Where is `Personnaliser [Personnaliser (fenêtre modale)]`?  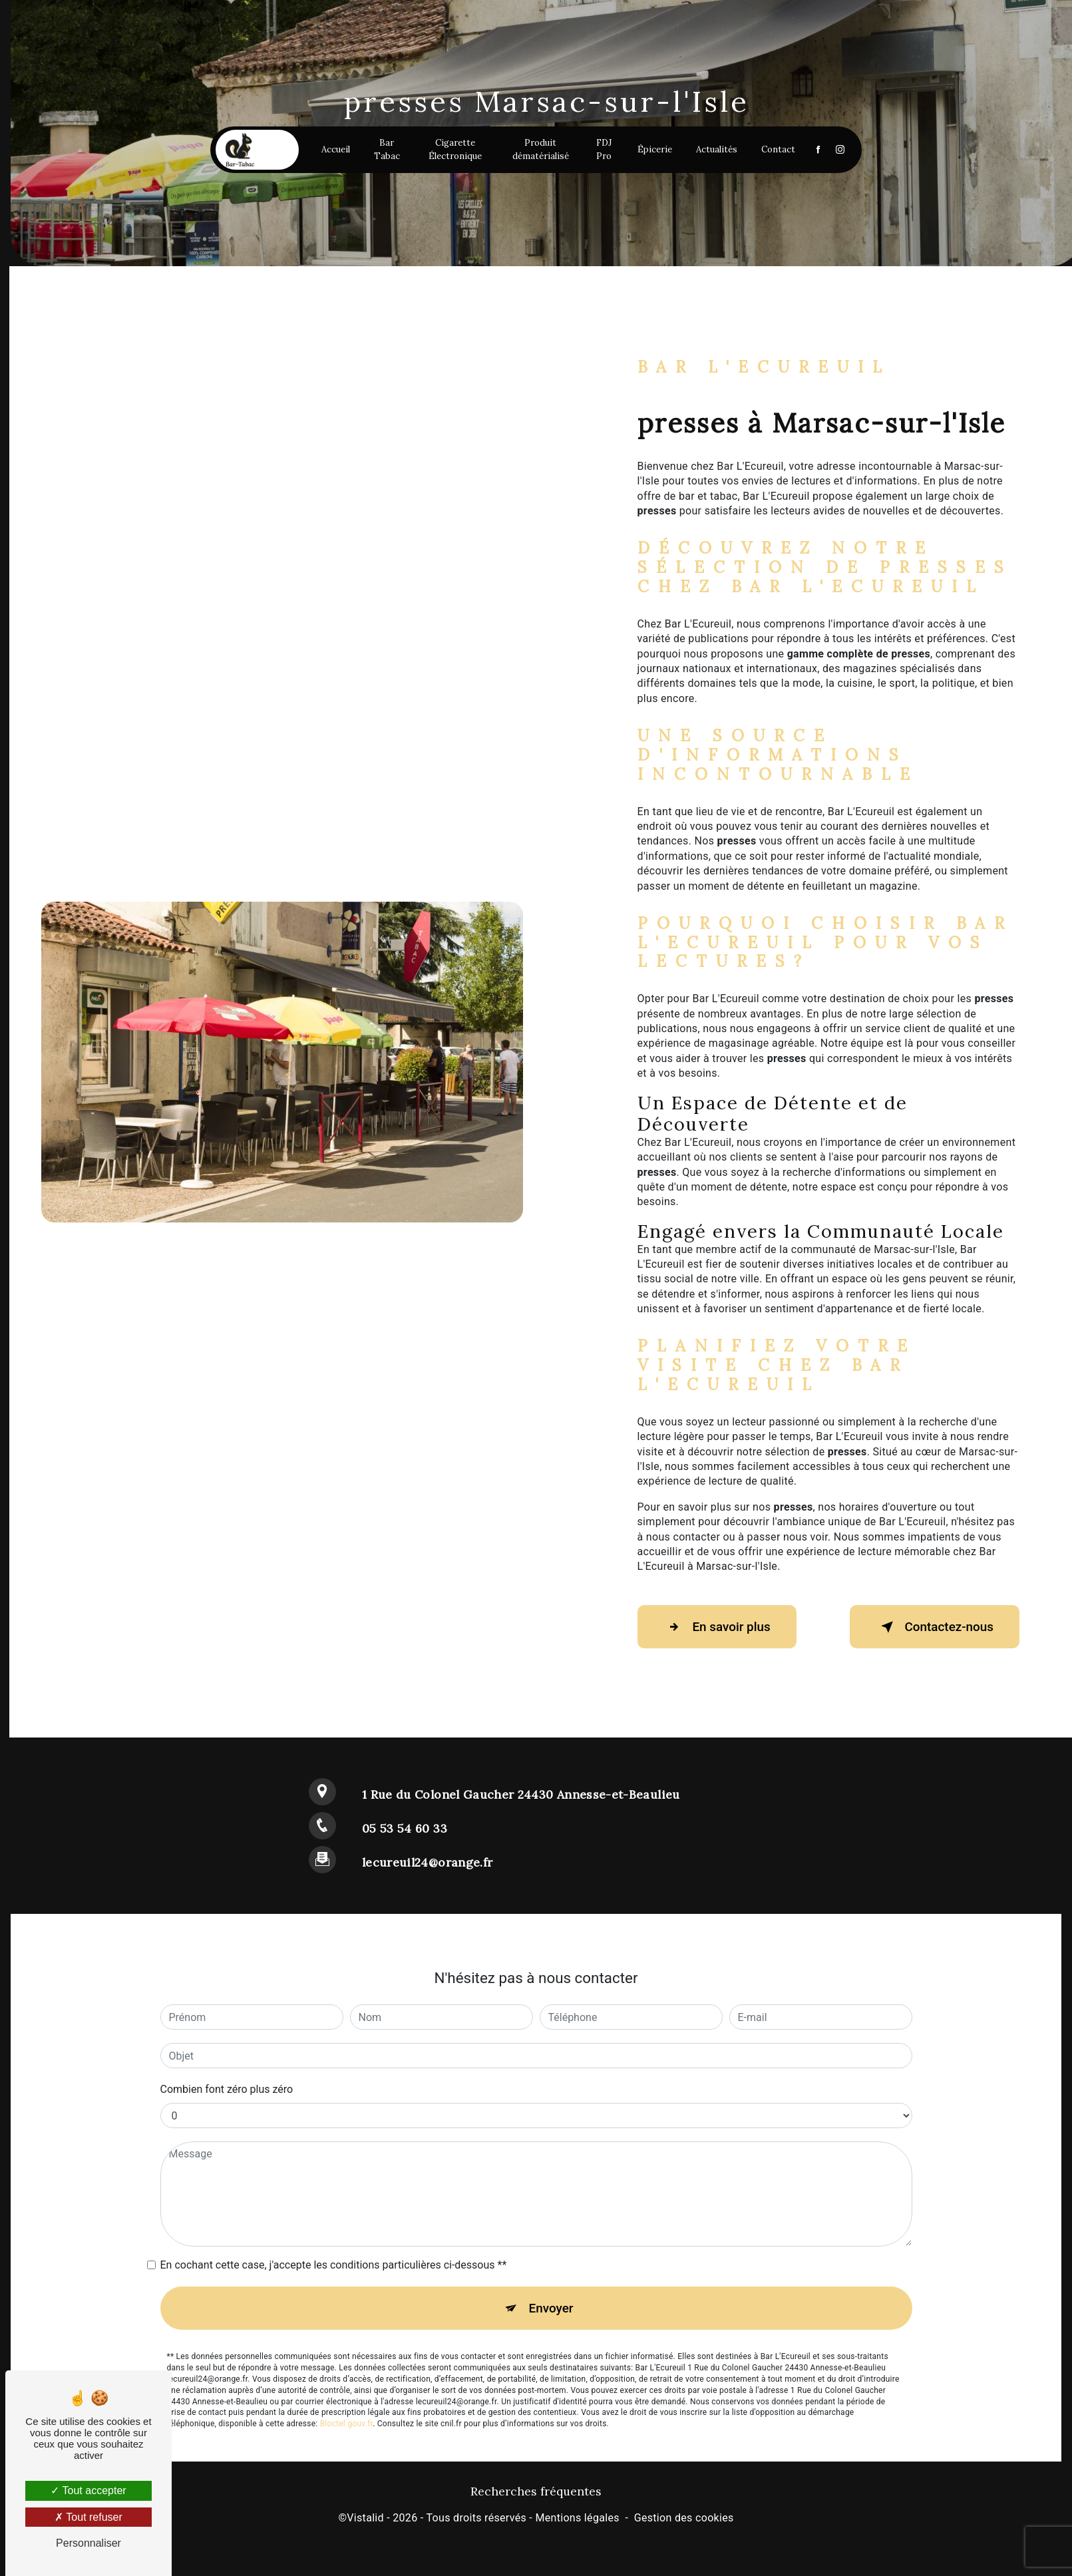 Personnaliser [Personnaliser (fenêtre modale)] is located at coordinates (88, 2543).